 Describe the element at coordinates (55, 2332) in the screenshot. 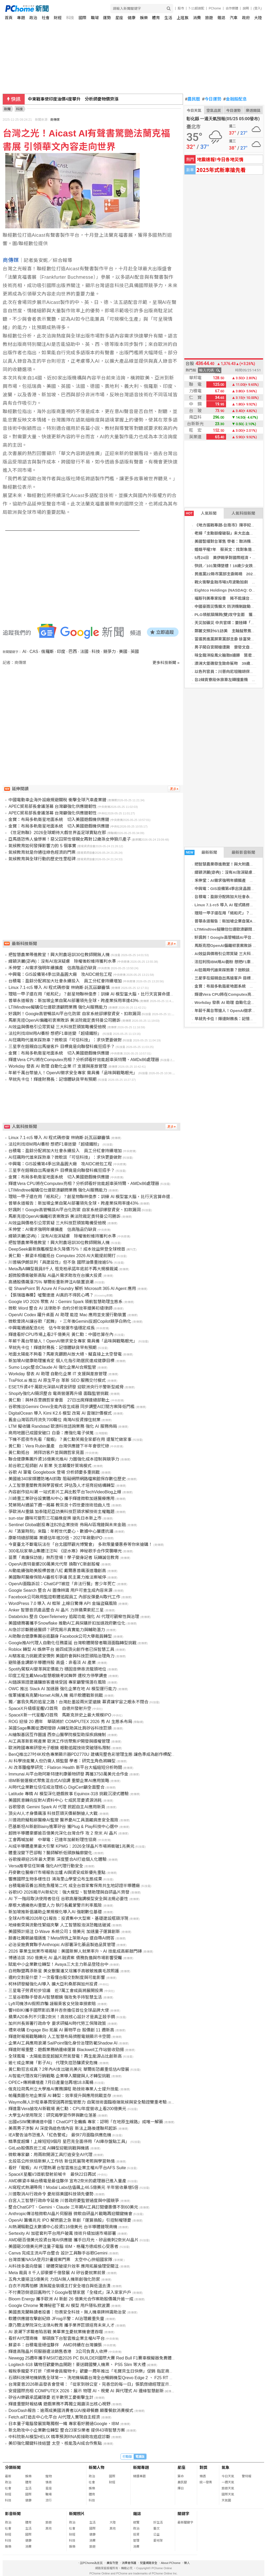

I see `AI 浪潮下求職者陷苦戰 美畢業生憂就業機會遭吞噬` at that location.